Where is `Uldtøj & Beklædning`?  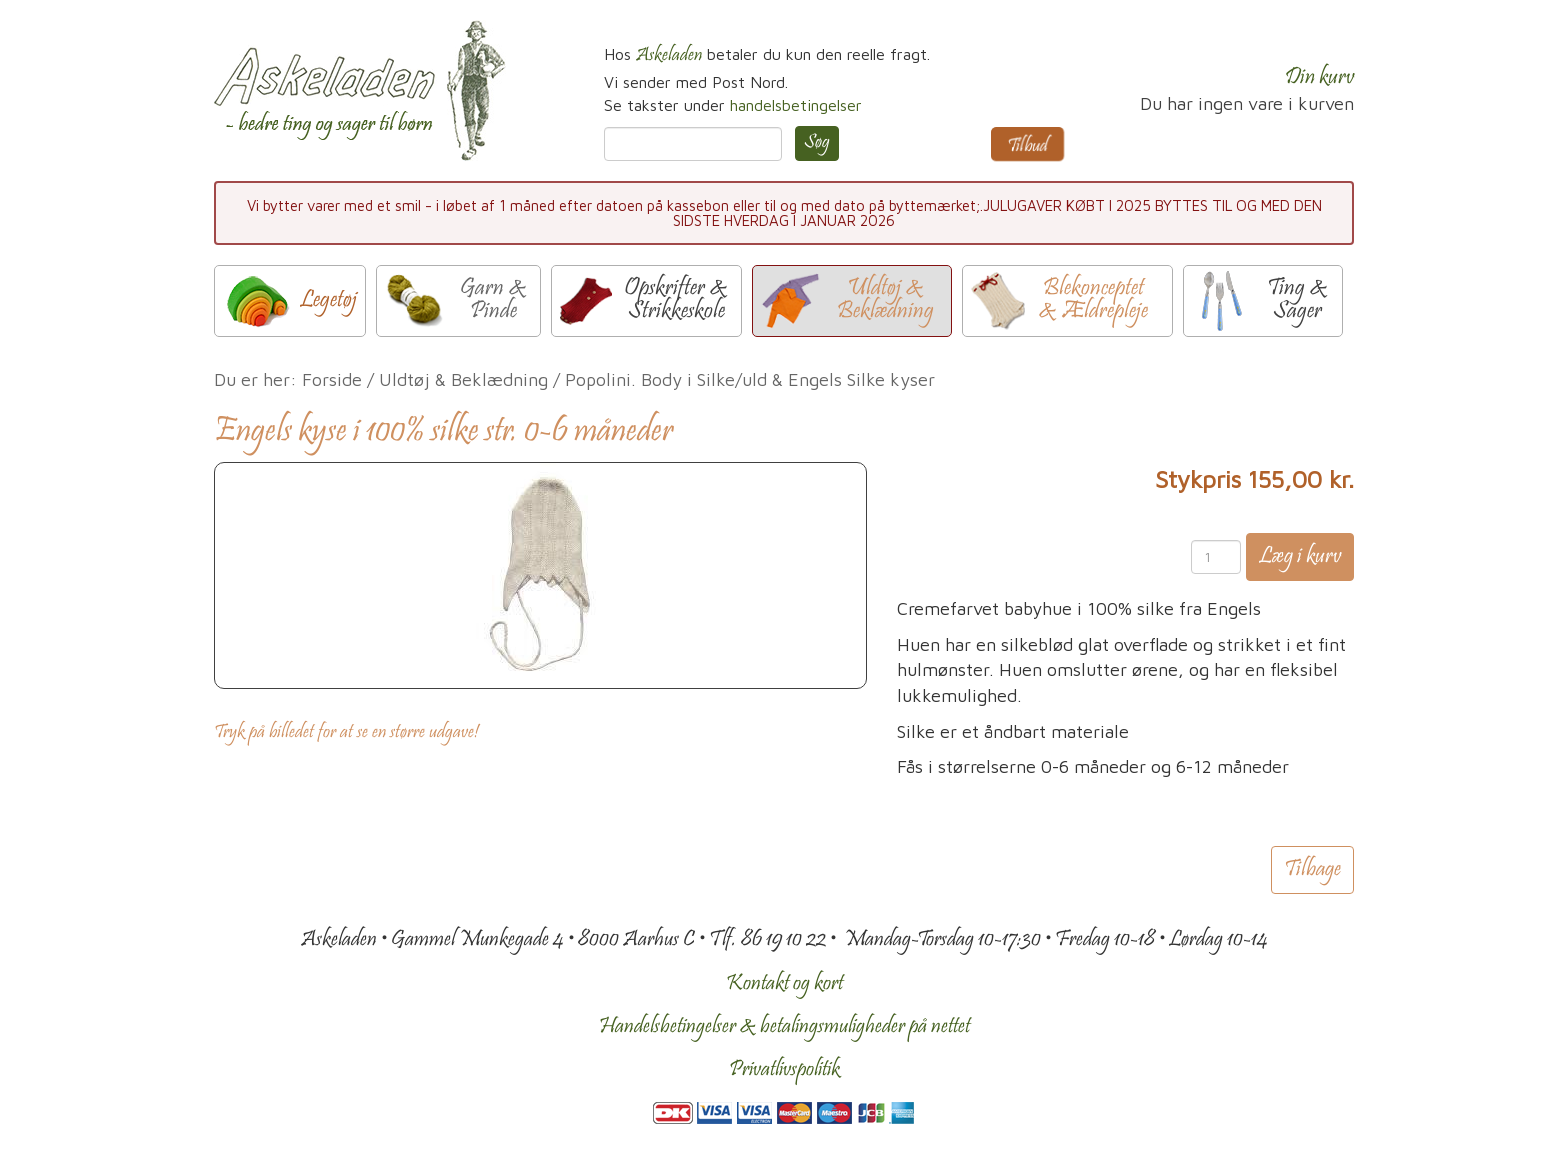
Uldtøj & Beklædning is located at coordinates (463, 379).